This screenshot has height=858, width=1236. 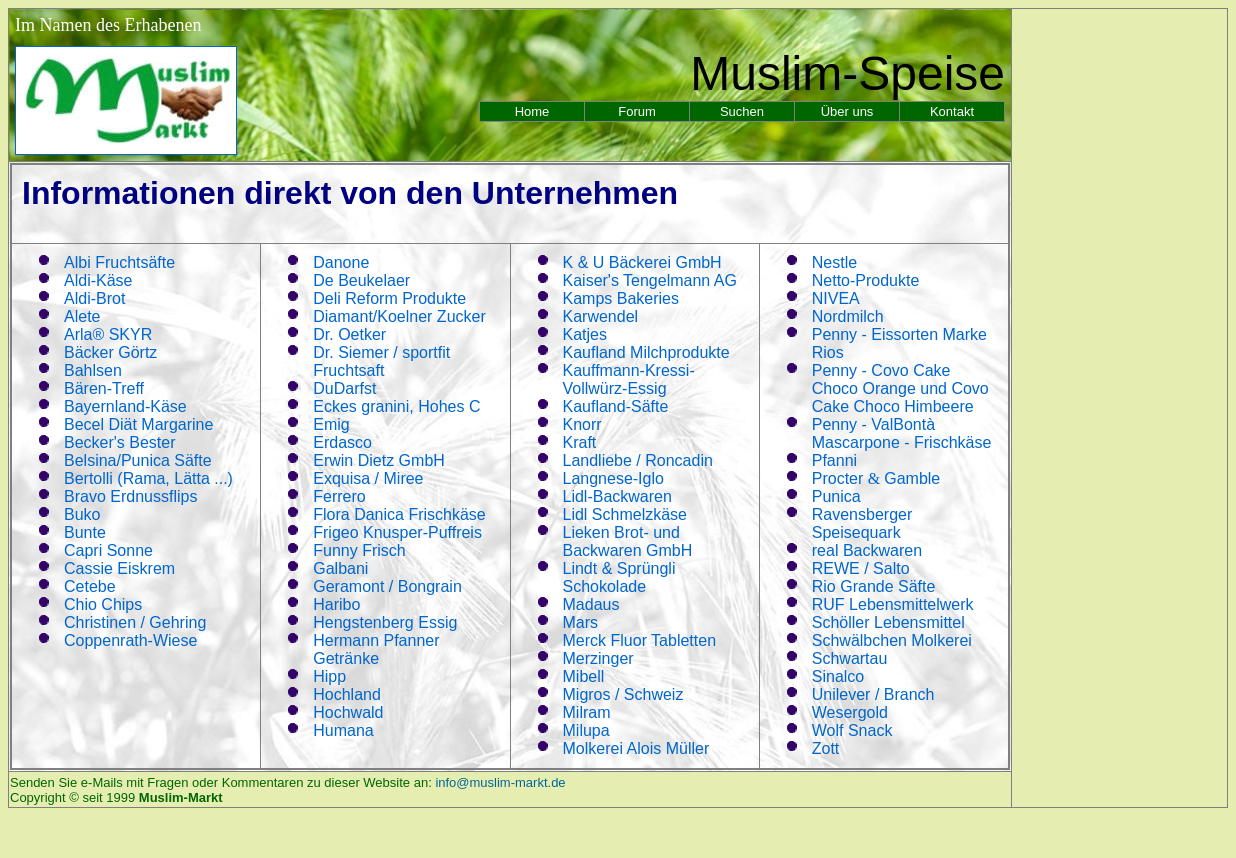 I want to click on Nordmilch, so click(x=848, y=316).